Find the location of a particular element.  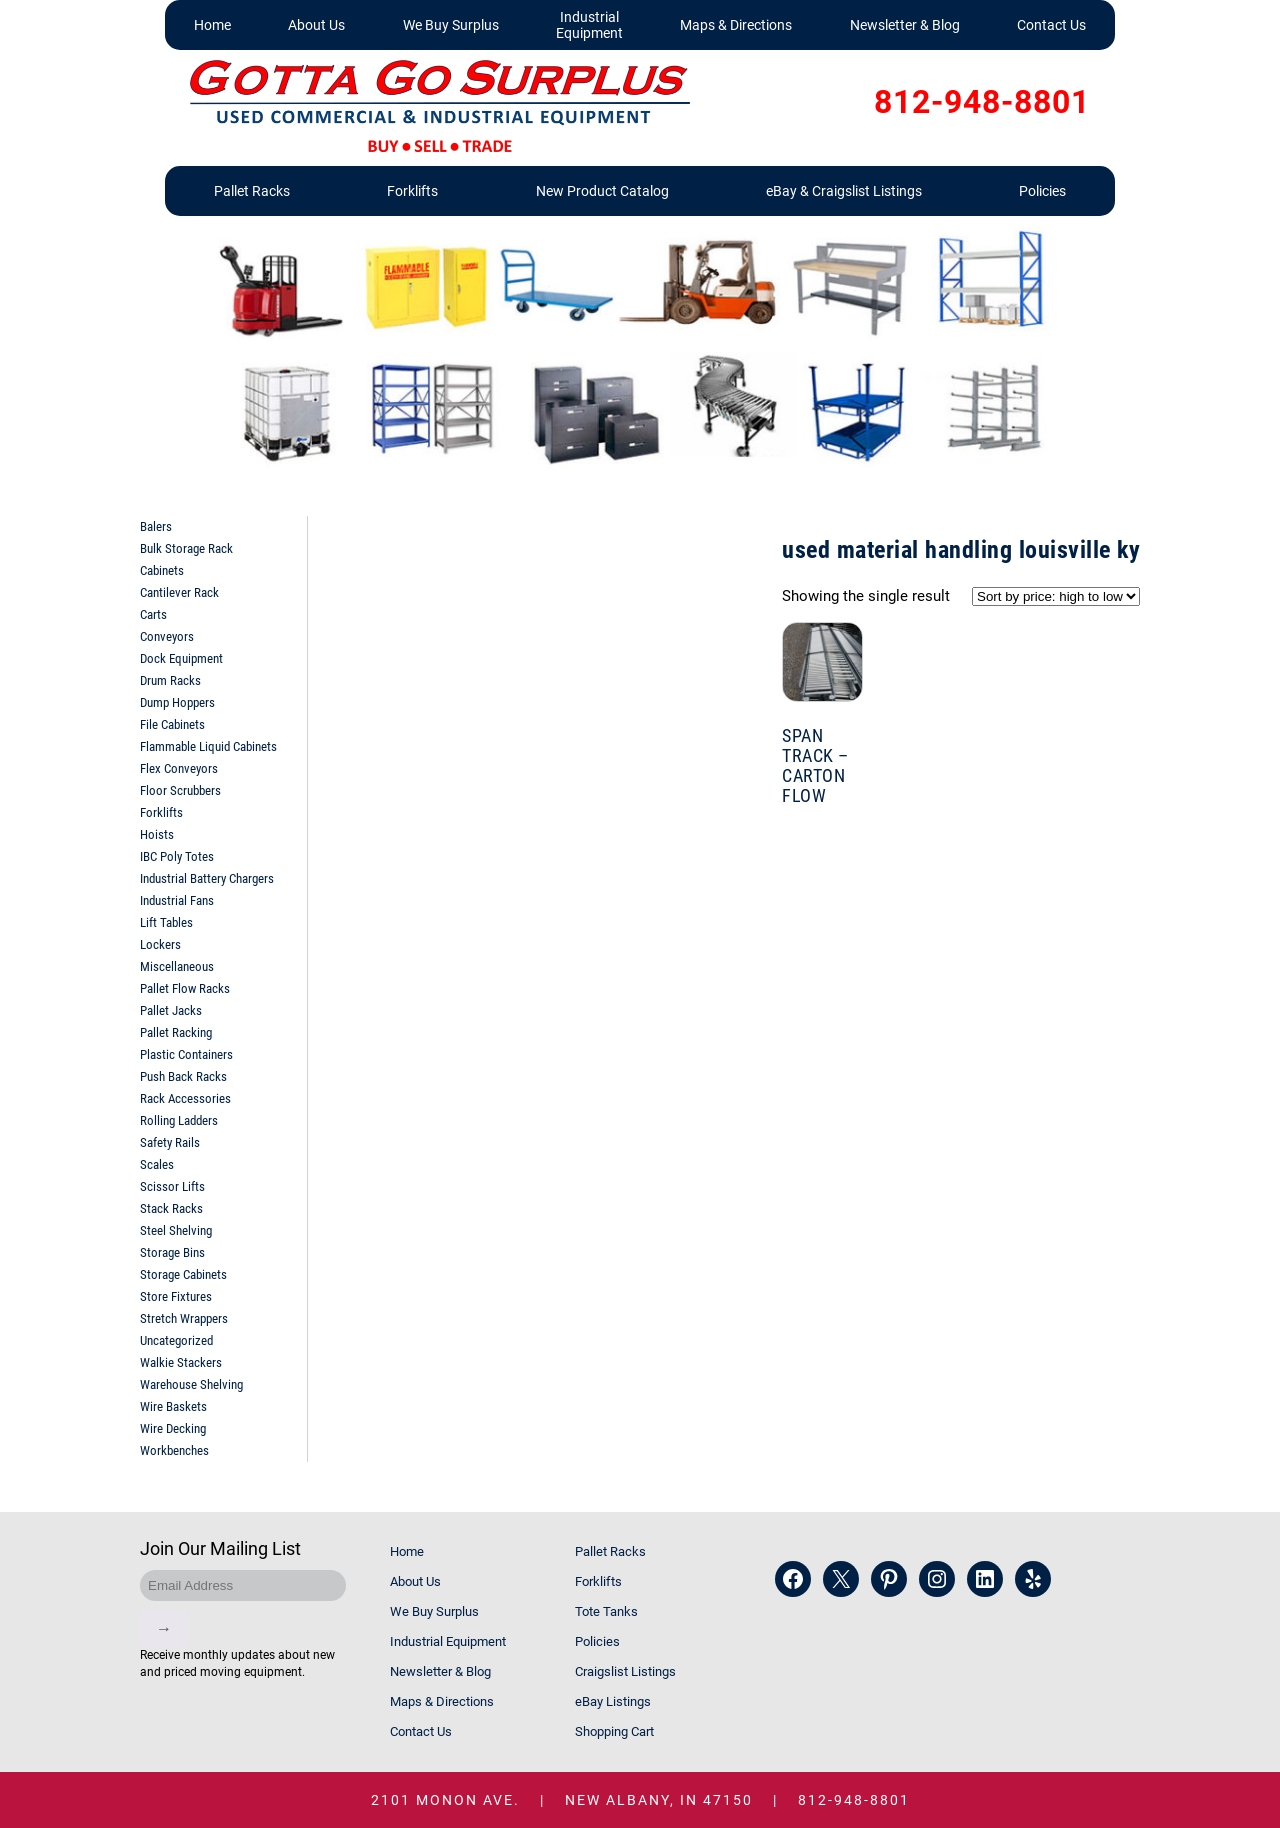

Miscellaneous is located at coordinates (177, 966).